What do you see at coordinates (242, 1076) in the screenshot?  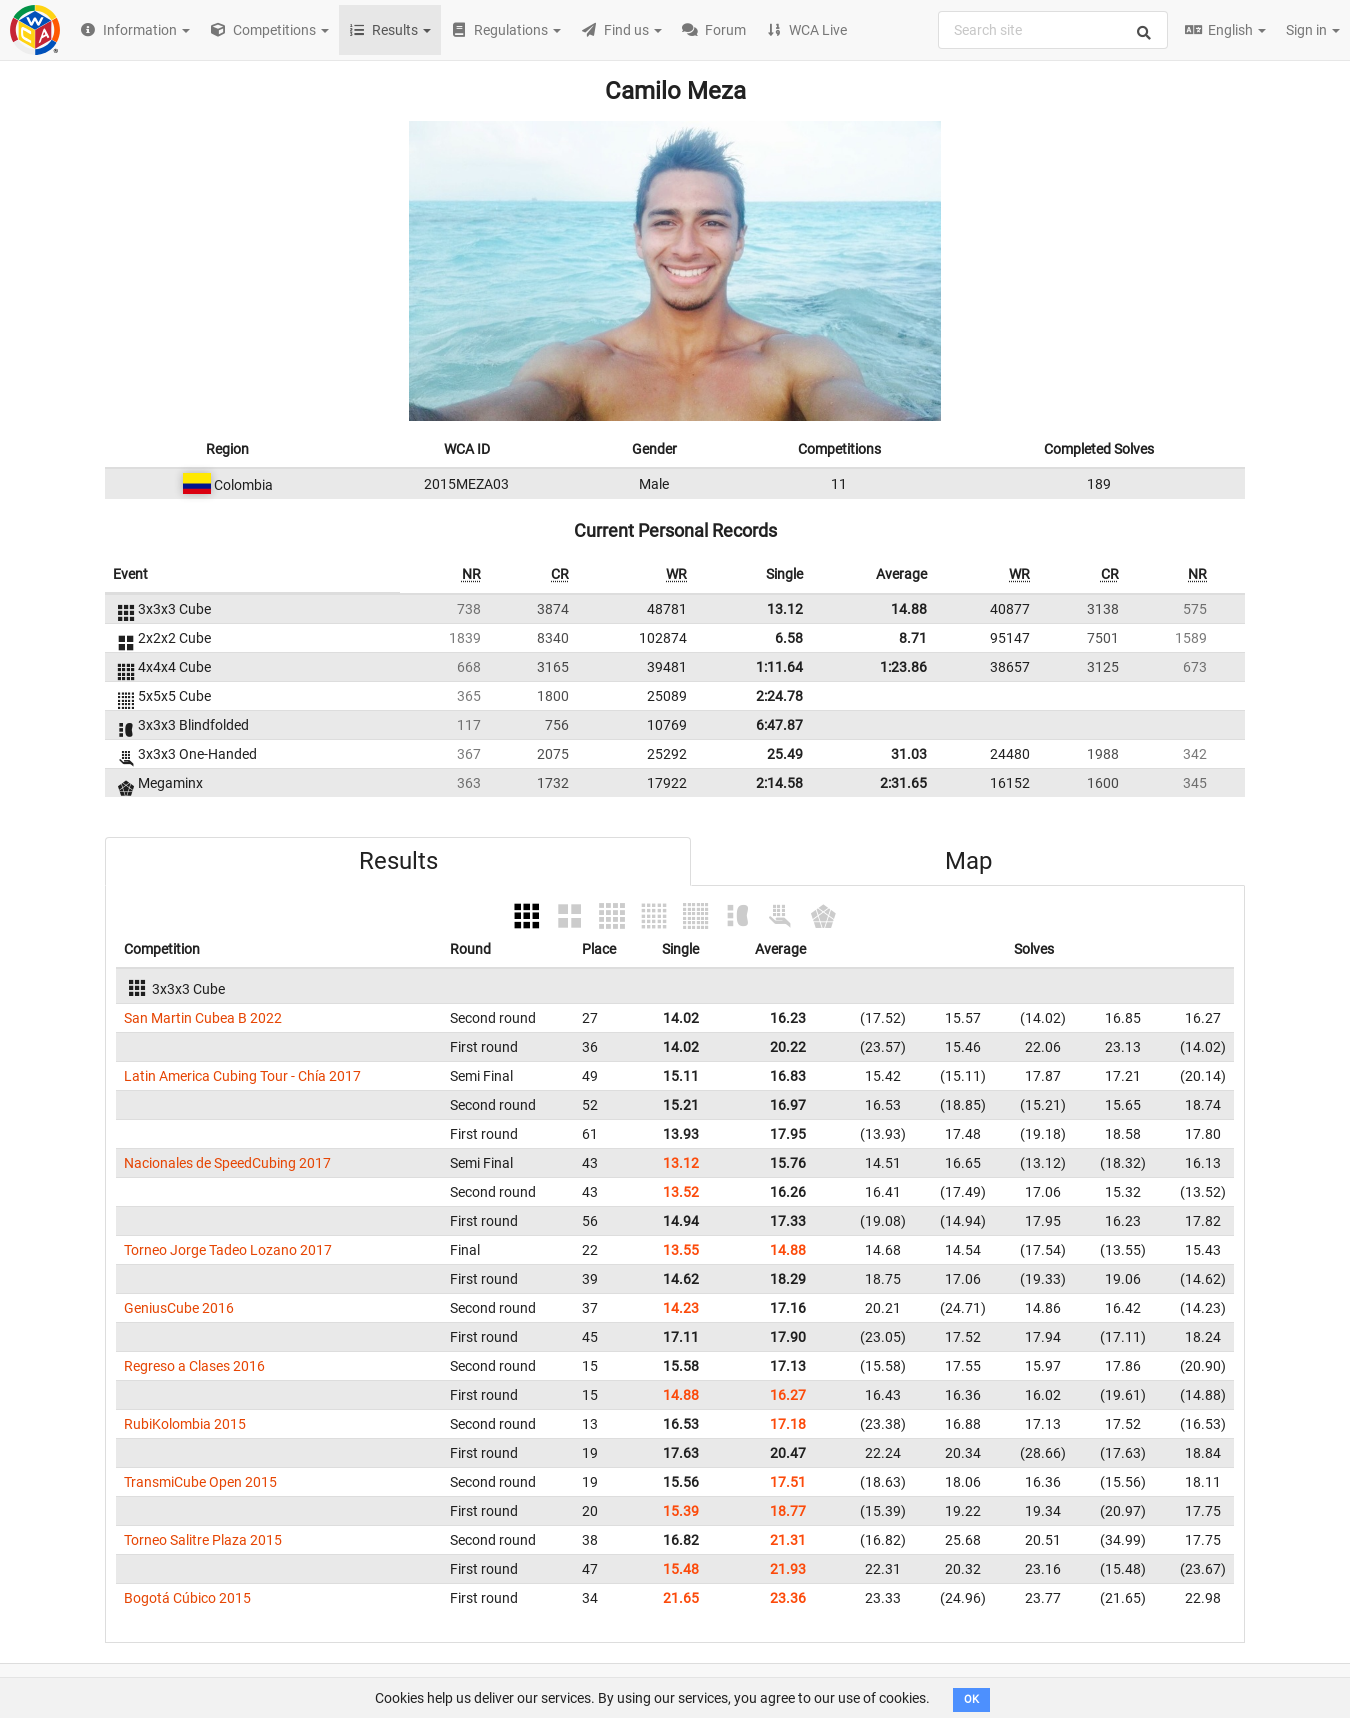 I see `Latin America Cubing Tour - Chía 2017` at bounding box center [242, 1076].